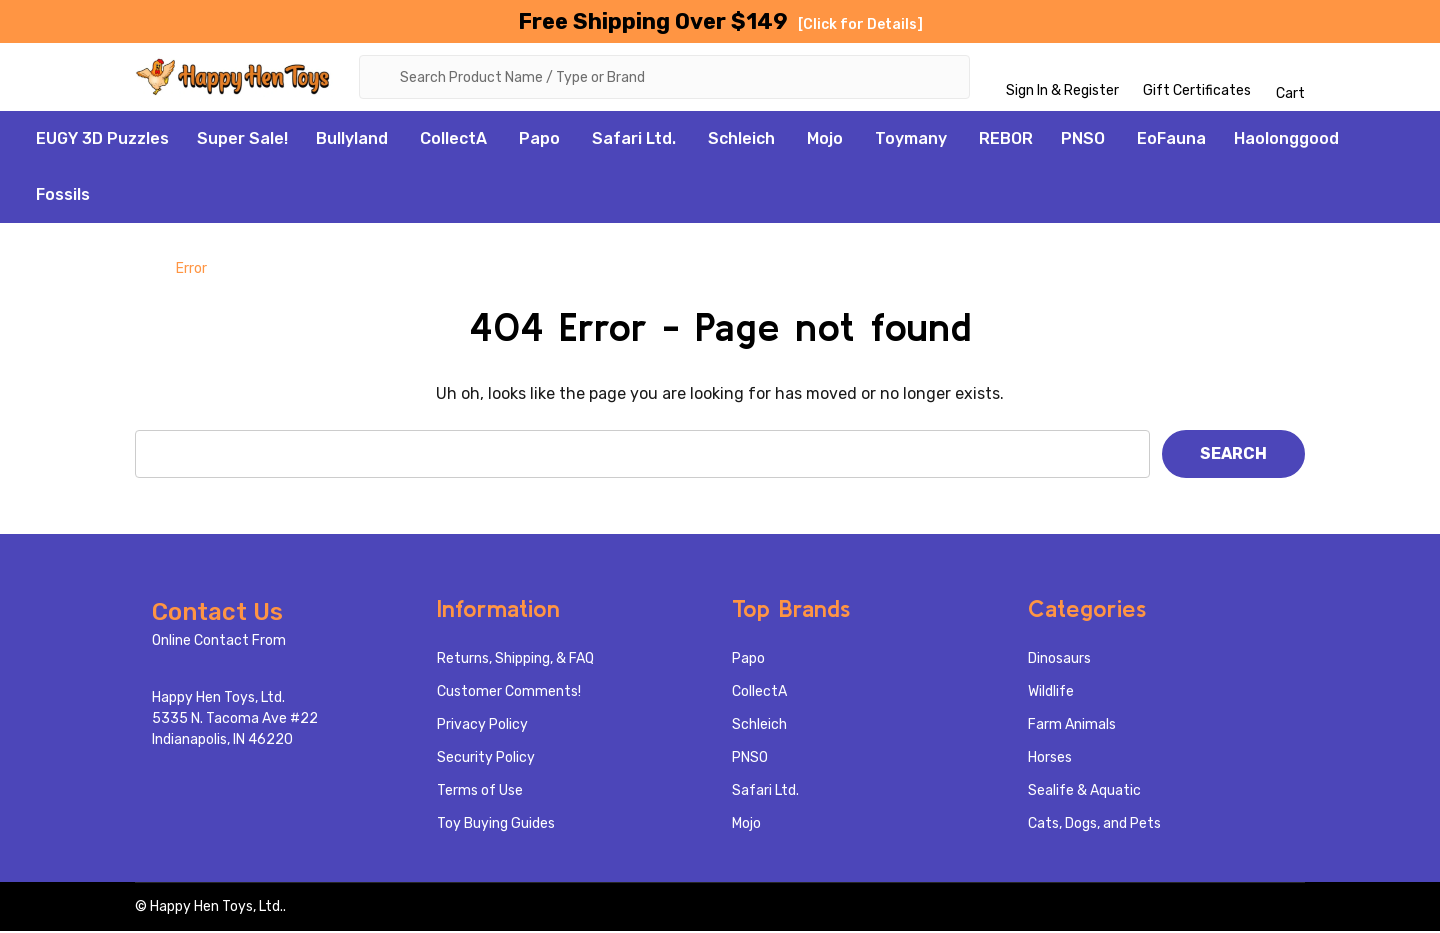 Image resolution: width=1440 pixels, height=933 pixels. I want to click on Toy Buying Guides, so click(496, 825).